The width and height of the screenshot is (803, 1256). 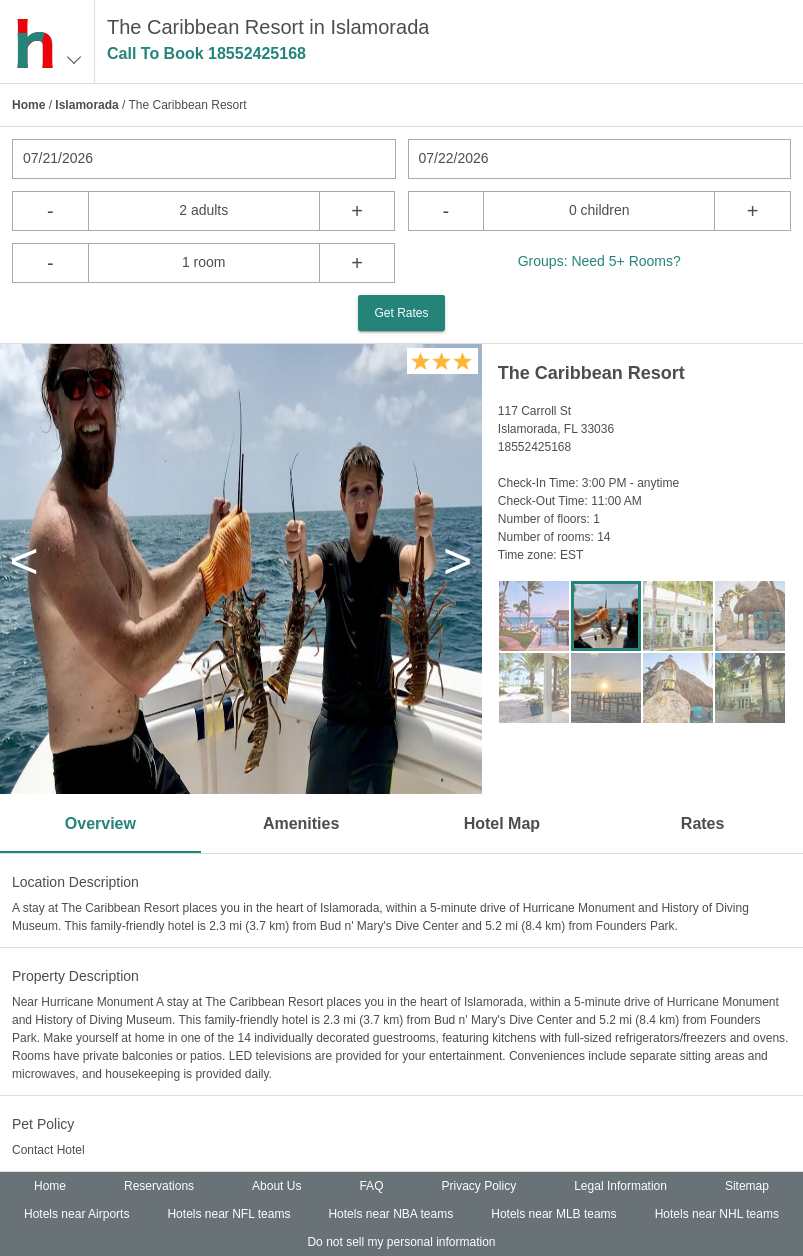 I want to click on Legal Information, so click(x=620, y=1186).